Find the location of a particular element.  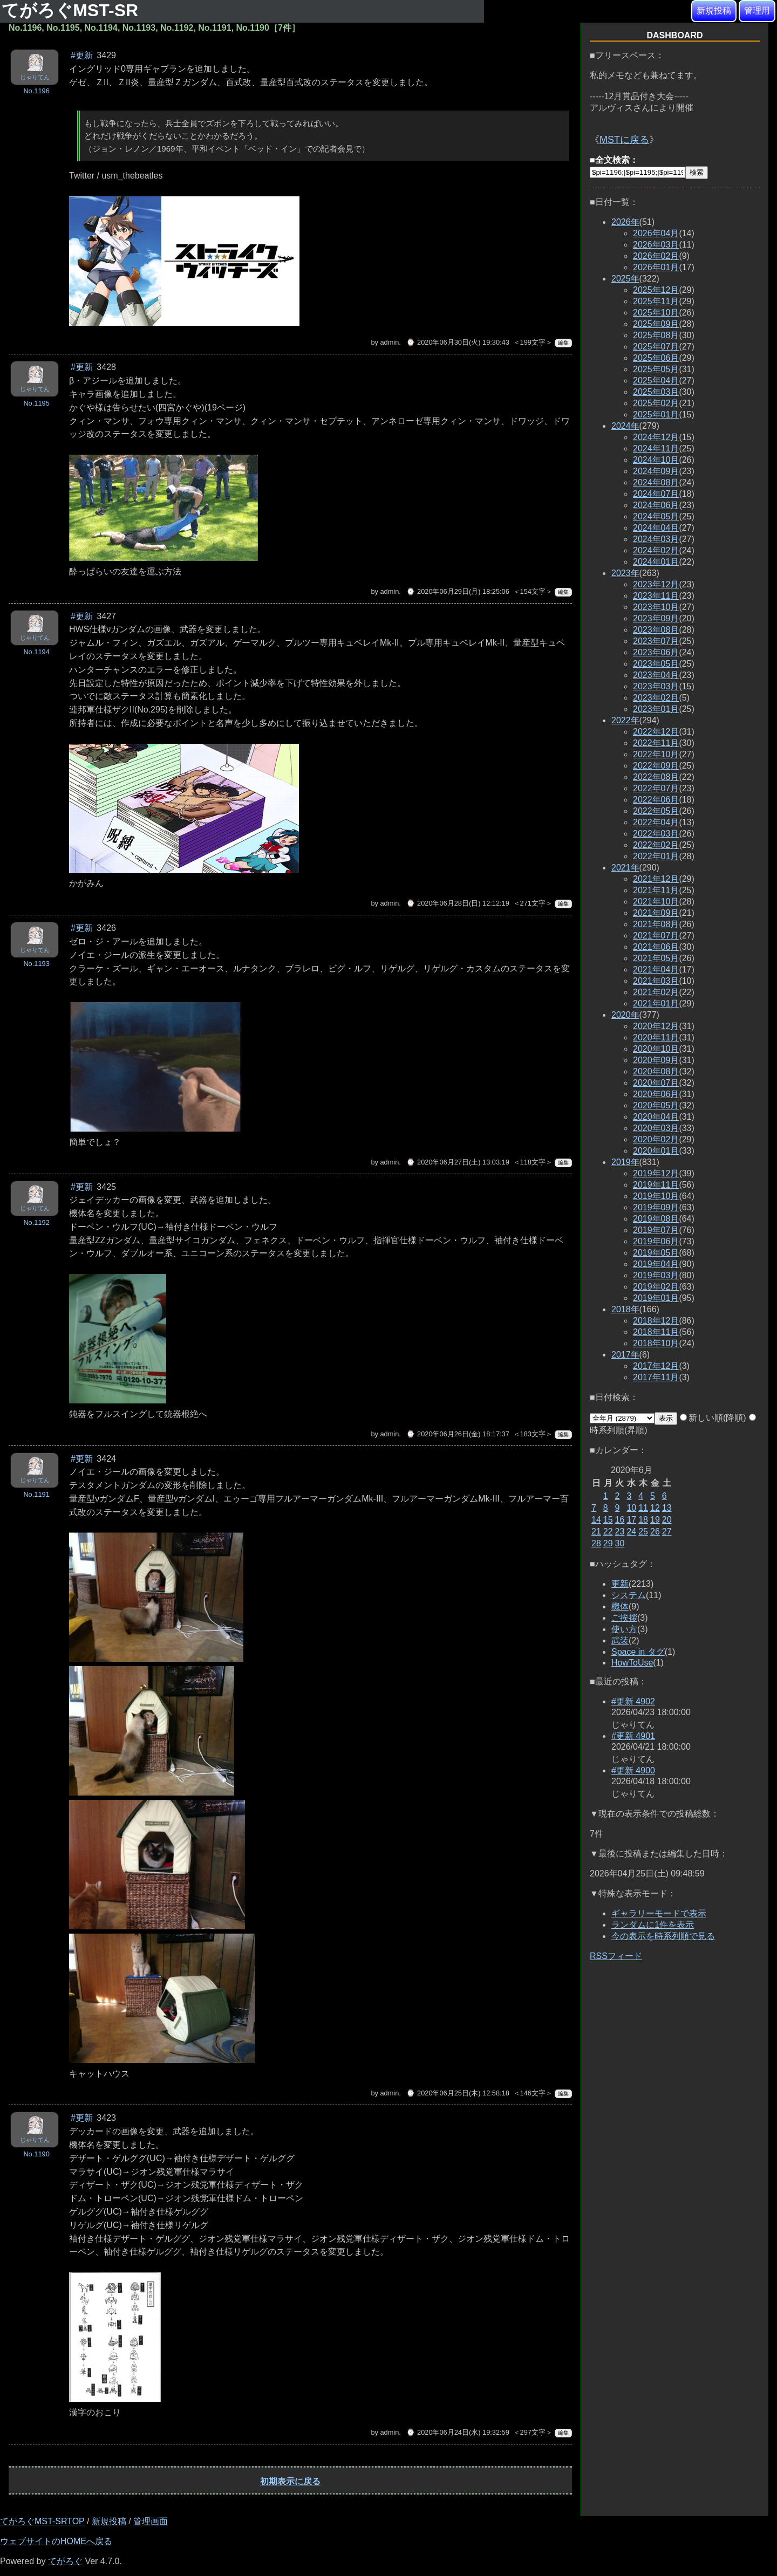

⌚ 2020年06月30日(火) 19:30:43 is located at coordinates (457, 342).